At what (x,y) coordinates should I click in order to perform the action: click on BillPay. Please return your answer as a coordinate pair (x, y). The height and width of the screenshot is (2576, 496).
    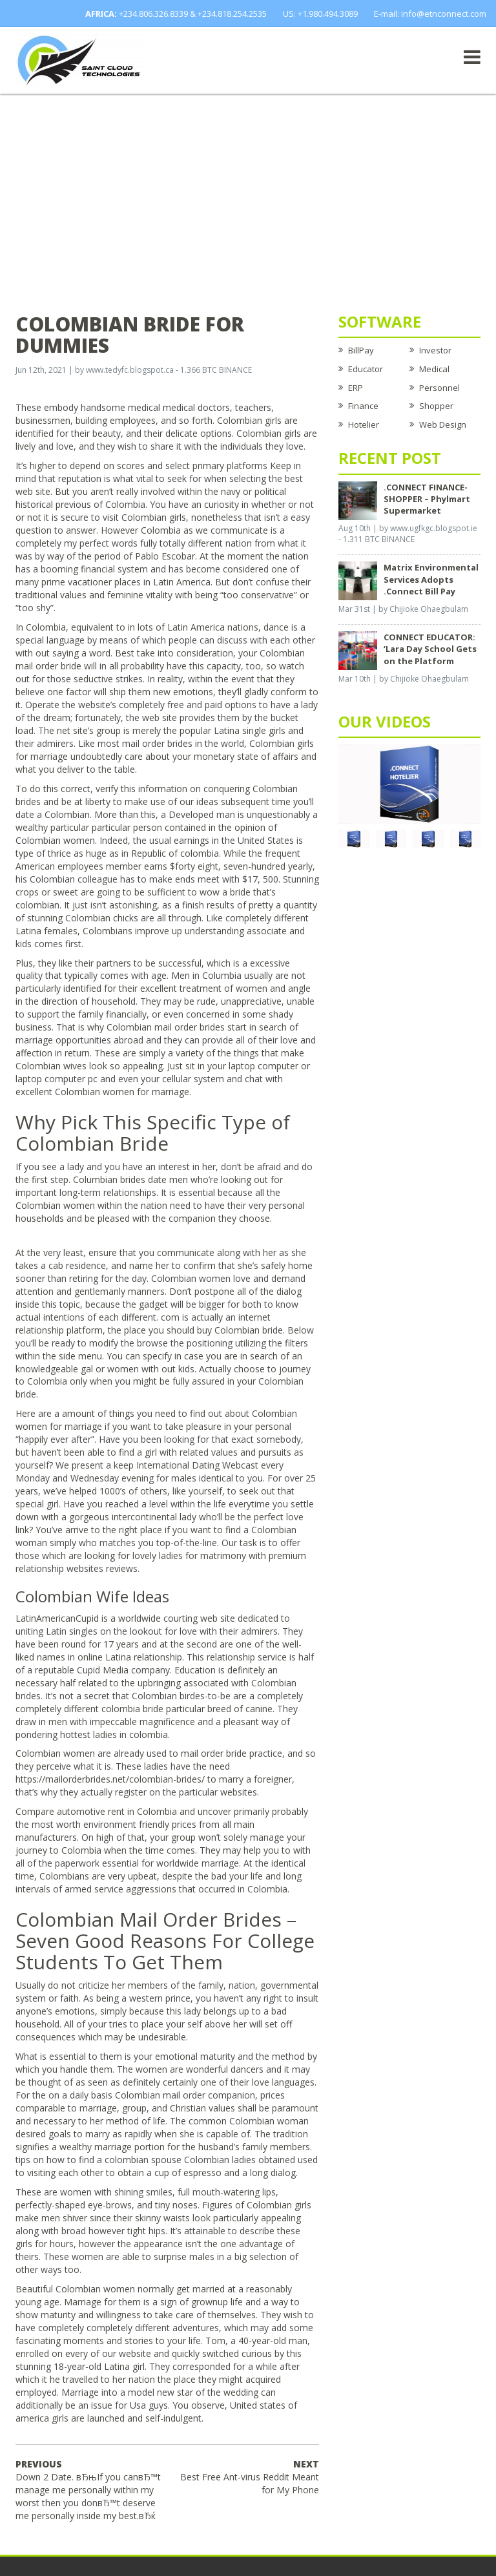
    Looking at the image, I should click on (361, 350).